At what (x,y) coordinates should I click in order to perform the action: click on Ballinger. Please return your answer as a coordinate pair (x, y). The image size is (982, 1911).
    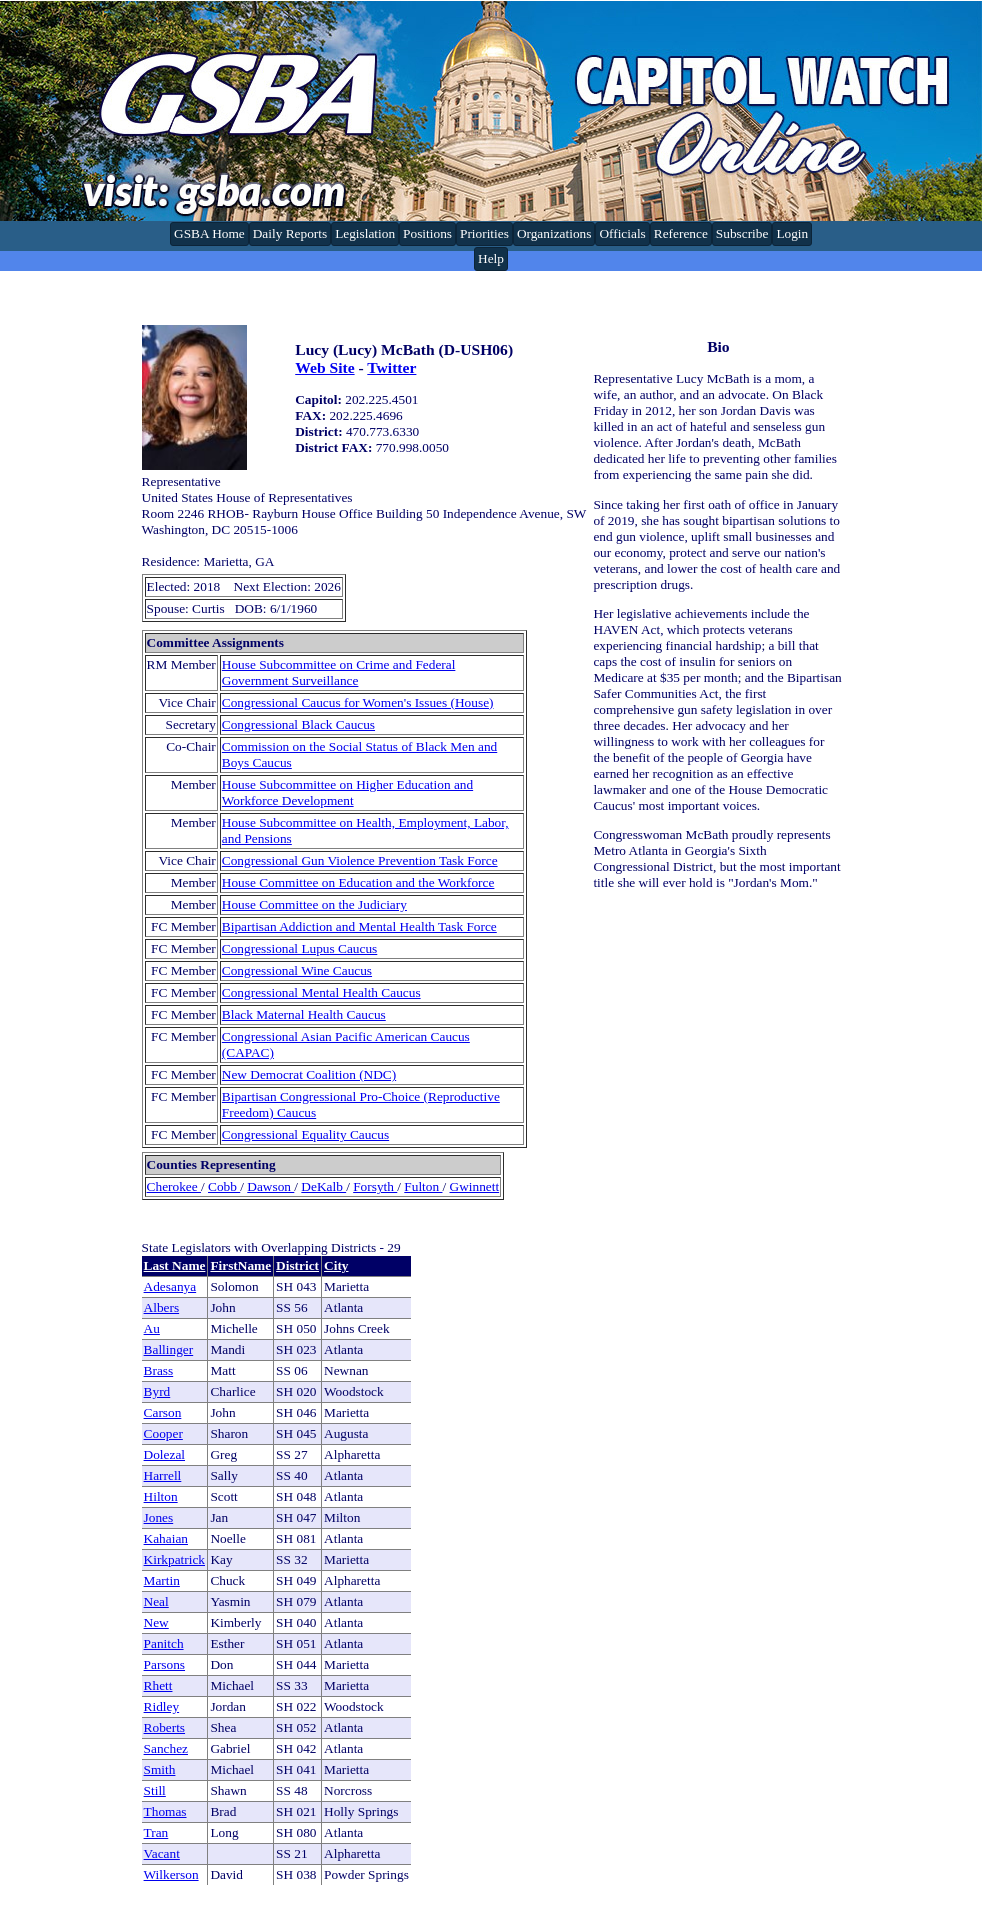
    Looking at the image, I should click on (169, 1349).